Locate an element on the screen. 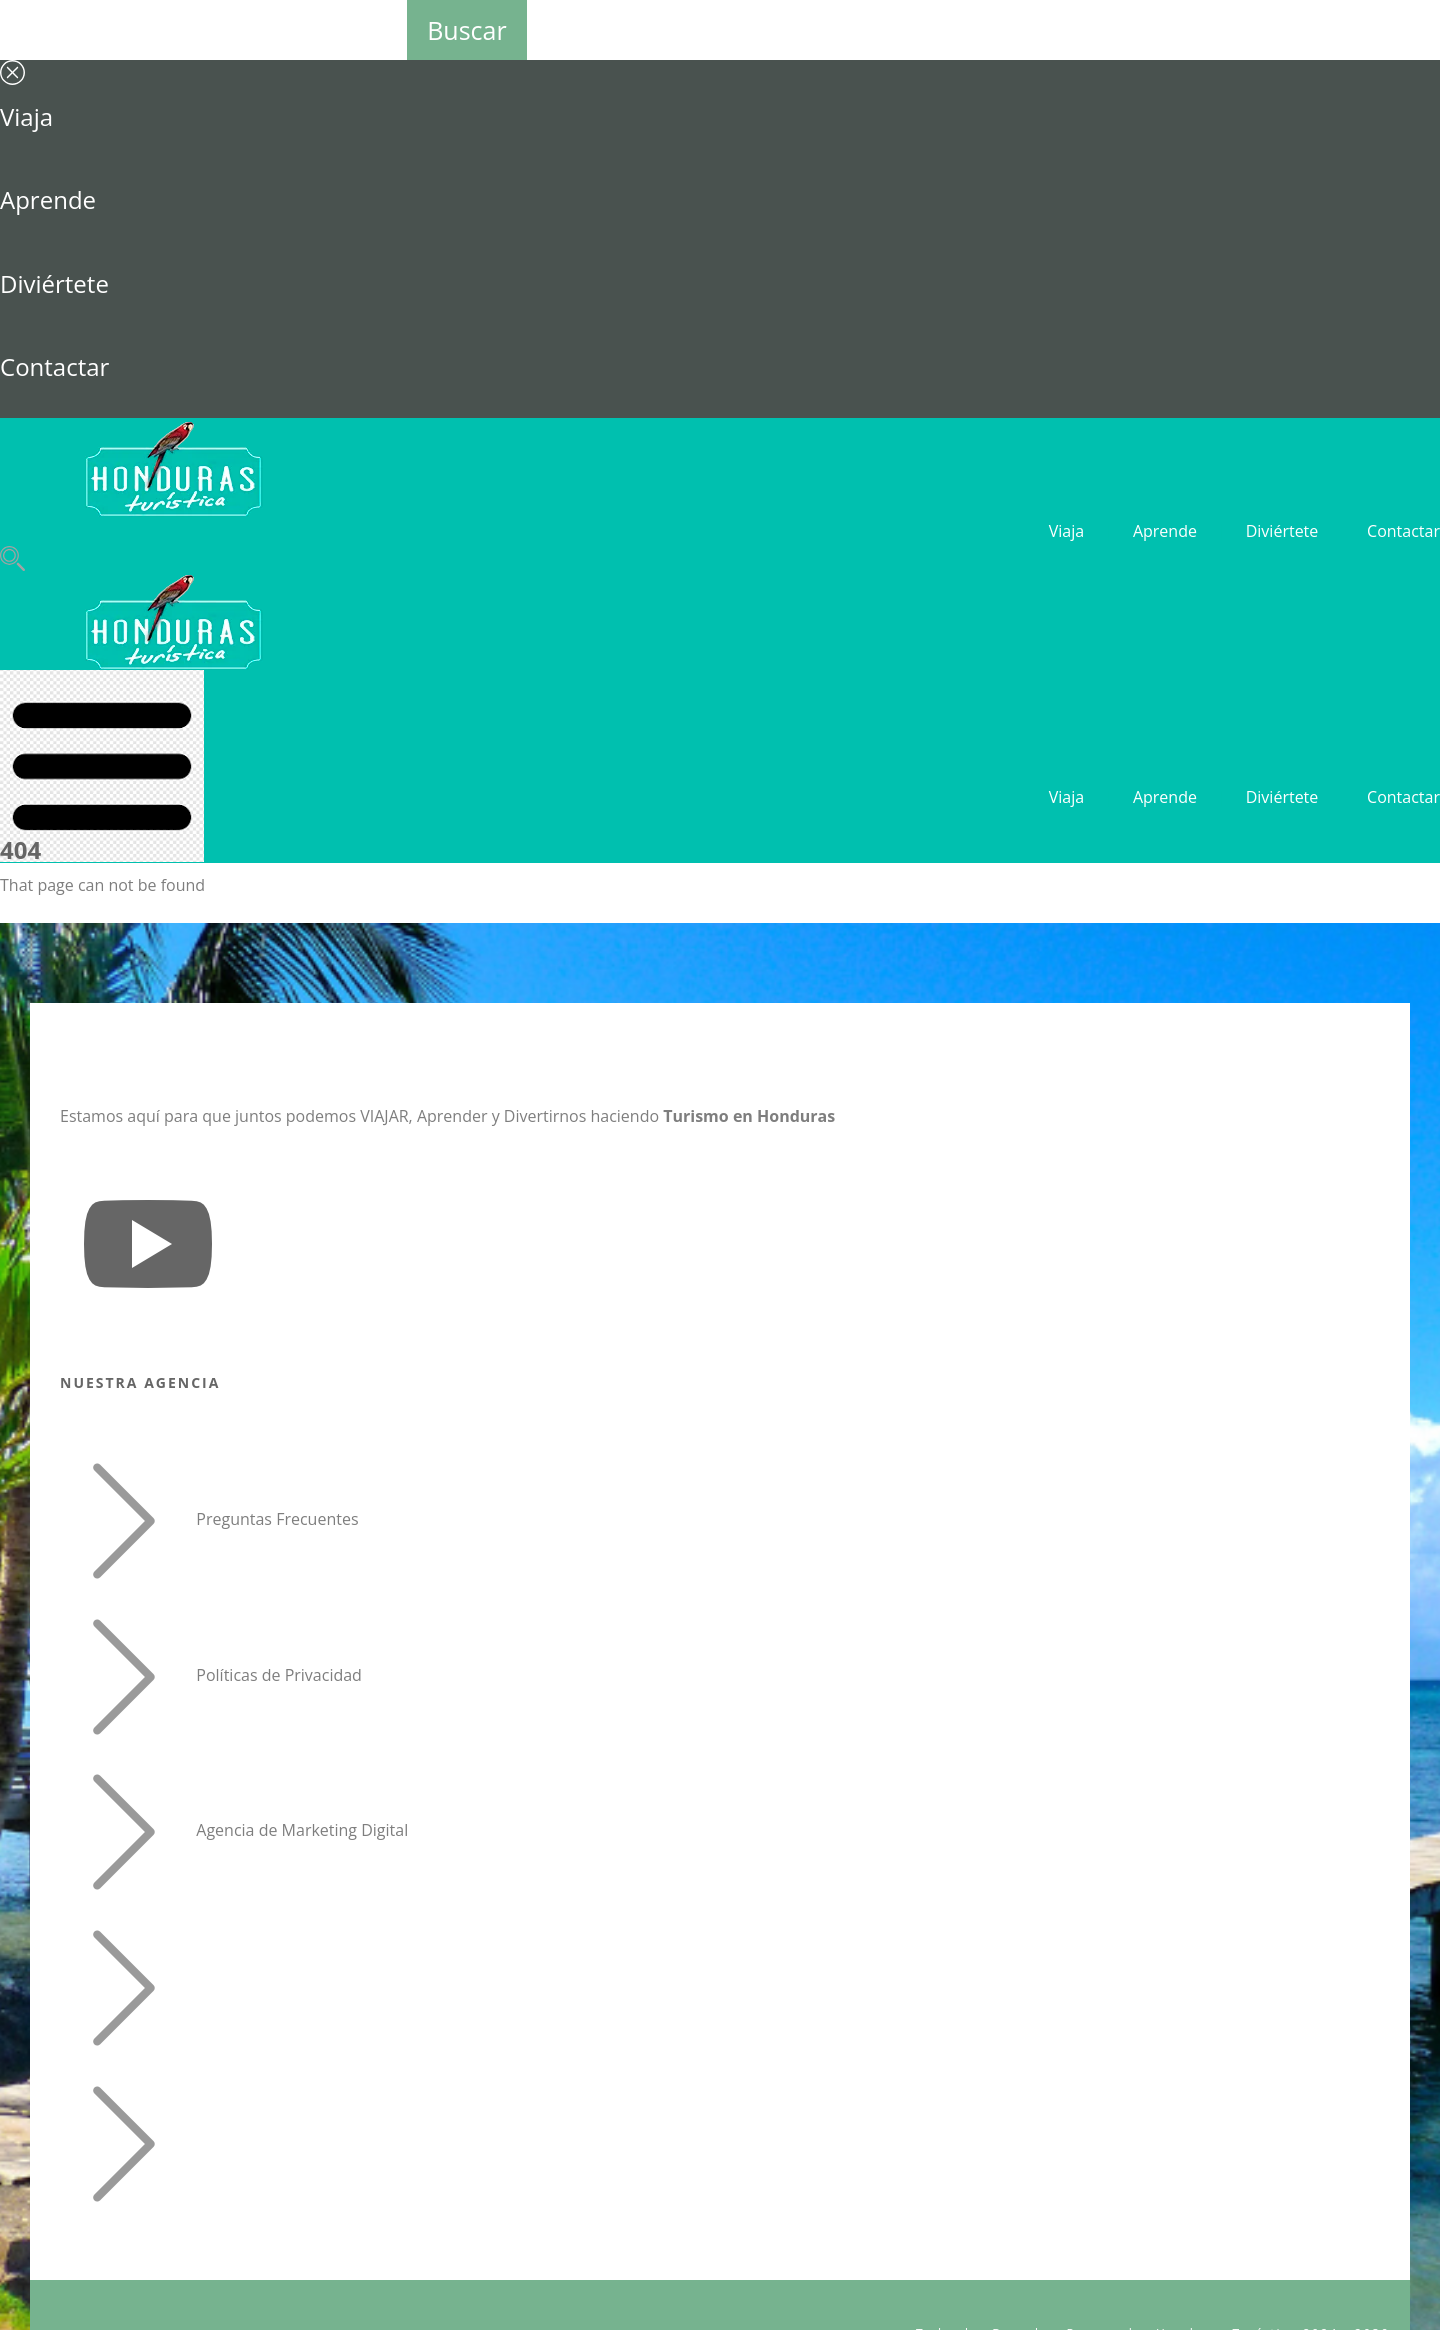 This screenshot has height=2330, width=1440. Aprende is located at coordinates (48, 199).